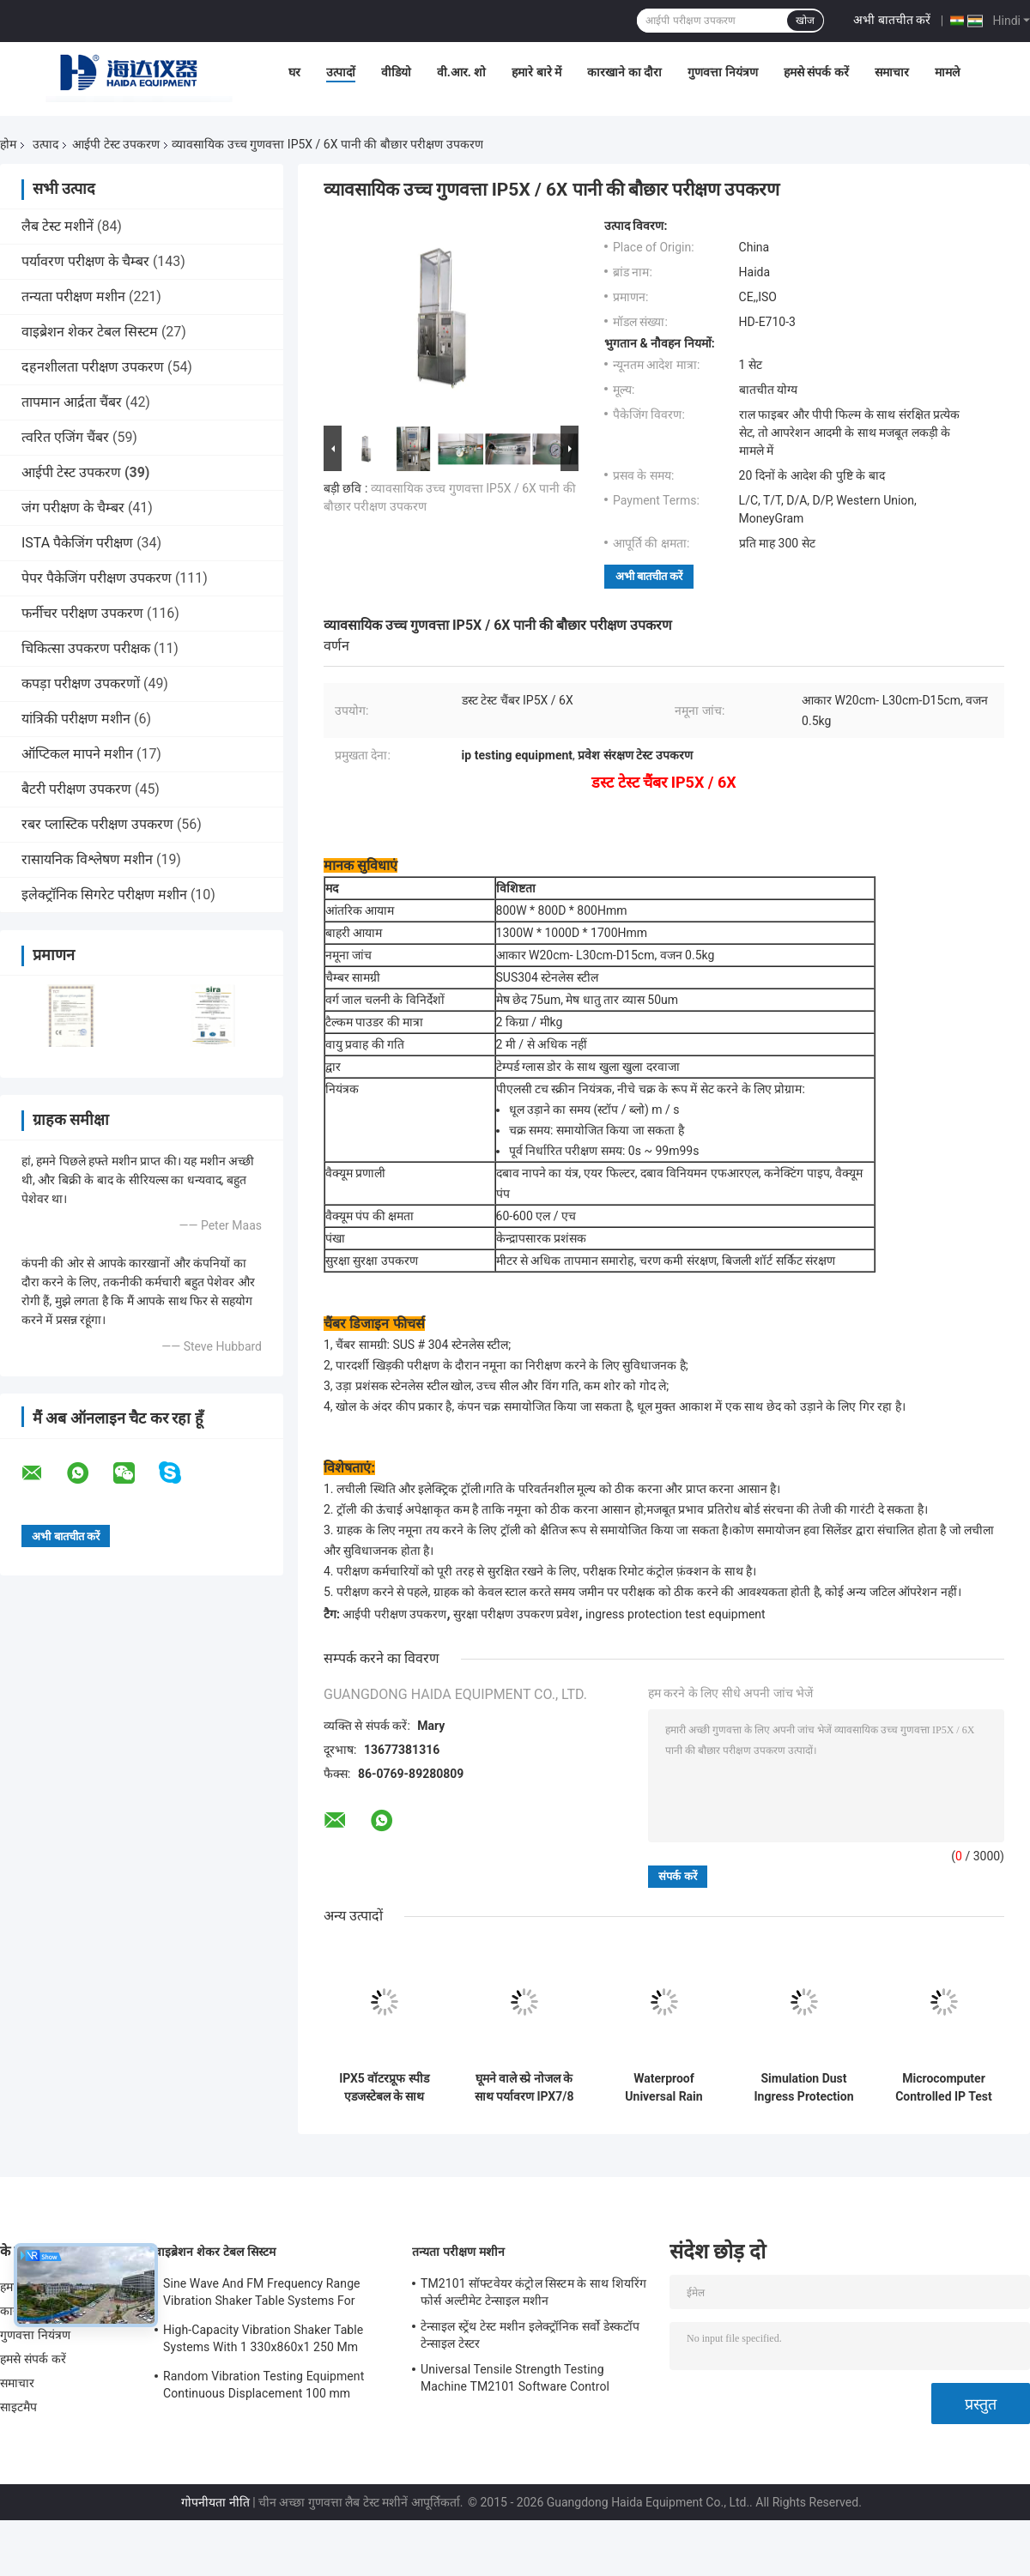 This screenshot has height=2576, width=1030. Describe the element at coordinates (804, 2087) in the screenshot. I see `Simulation Dust Ingress Protection Test Equipment Environmental Test Chamber` at that location.